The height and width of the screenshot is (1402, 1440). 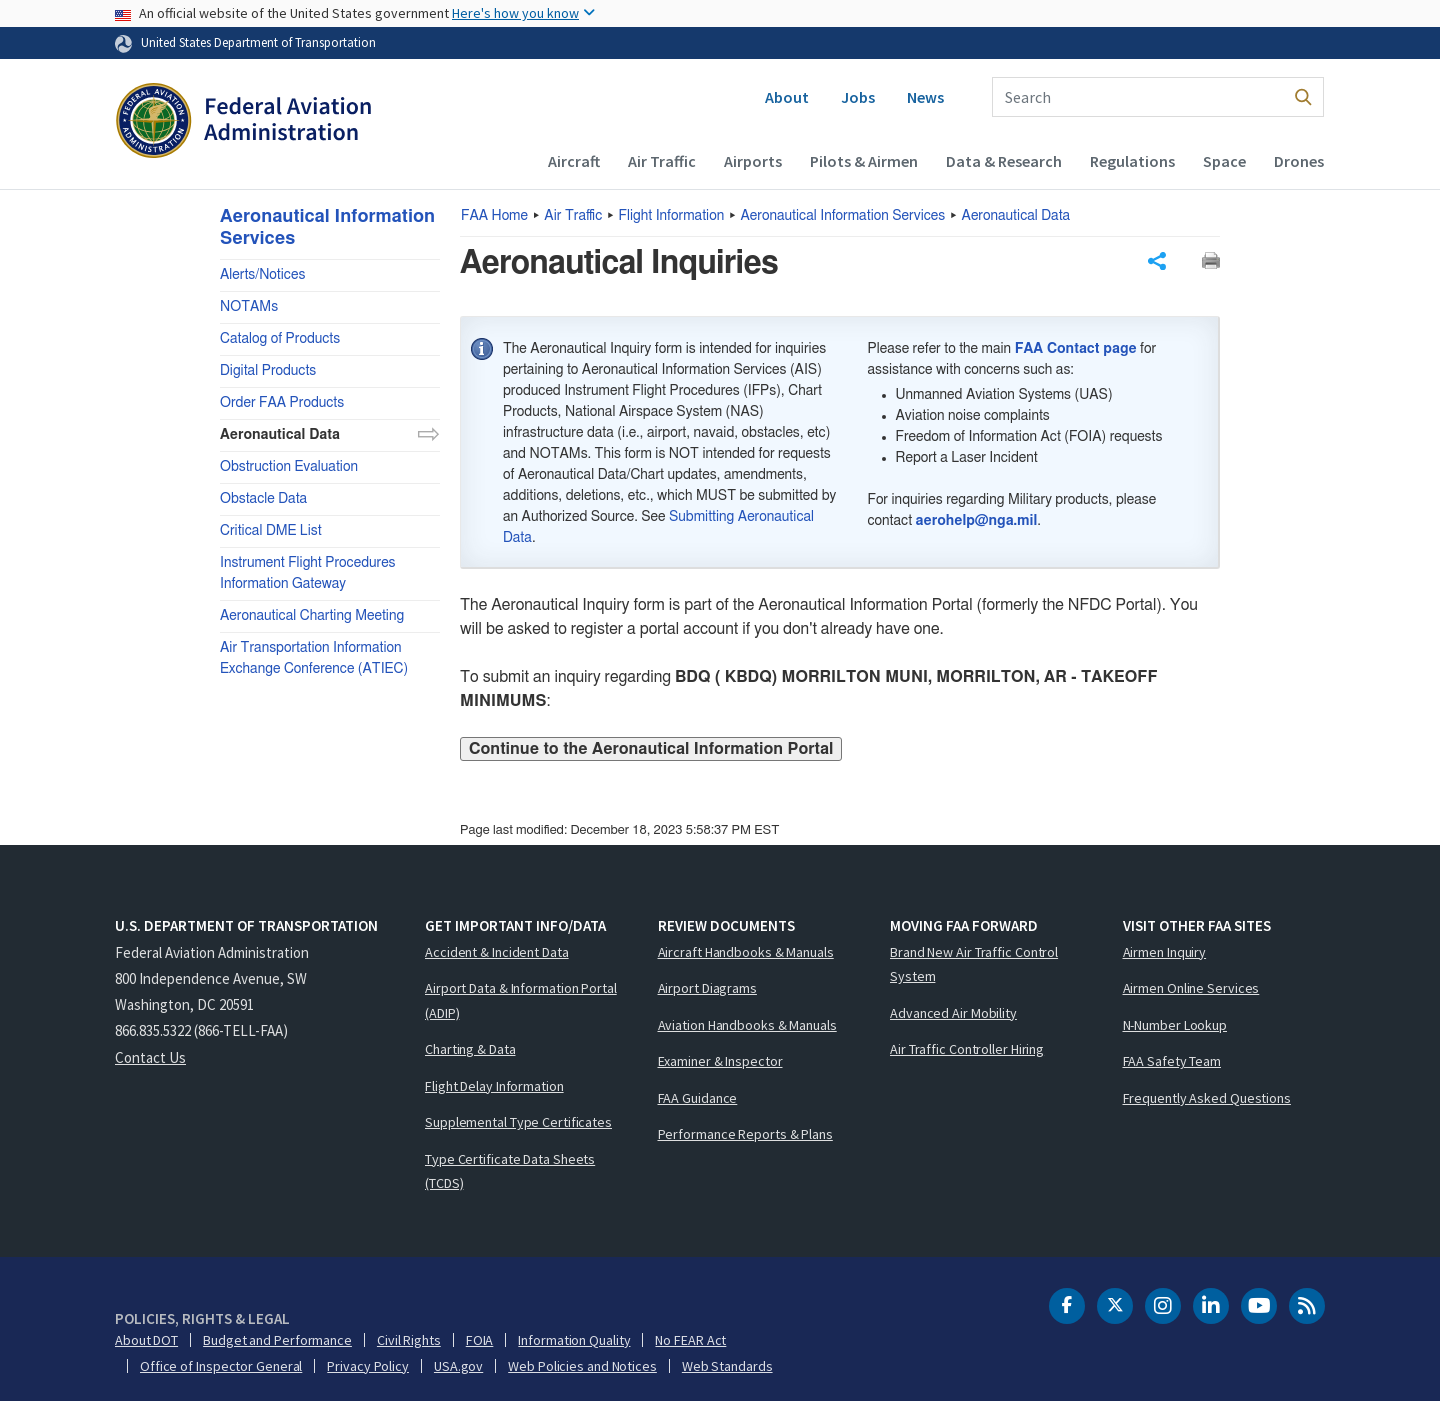 What do you see at coordinates (497, 952) in the screenshot?
I see `Accident & Incident Data` at bounding box center [497, 952].